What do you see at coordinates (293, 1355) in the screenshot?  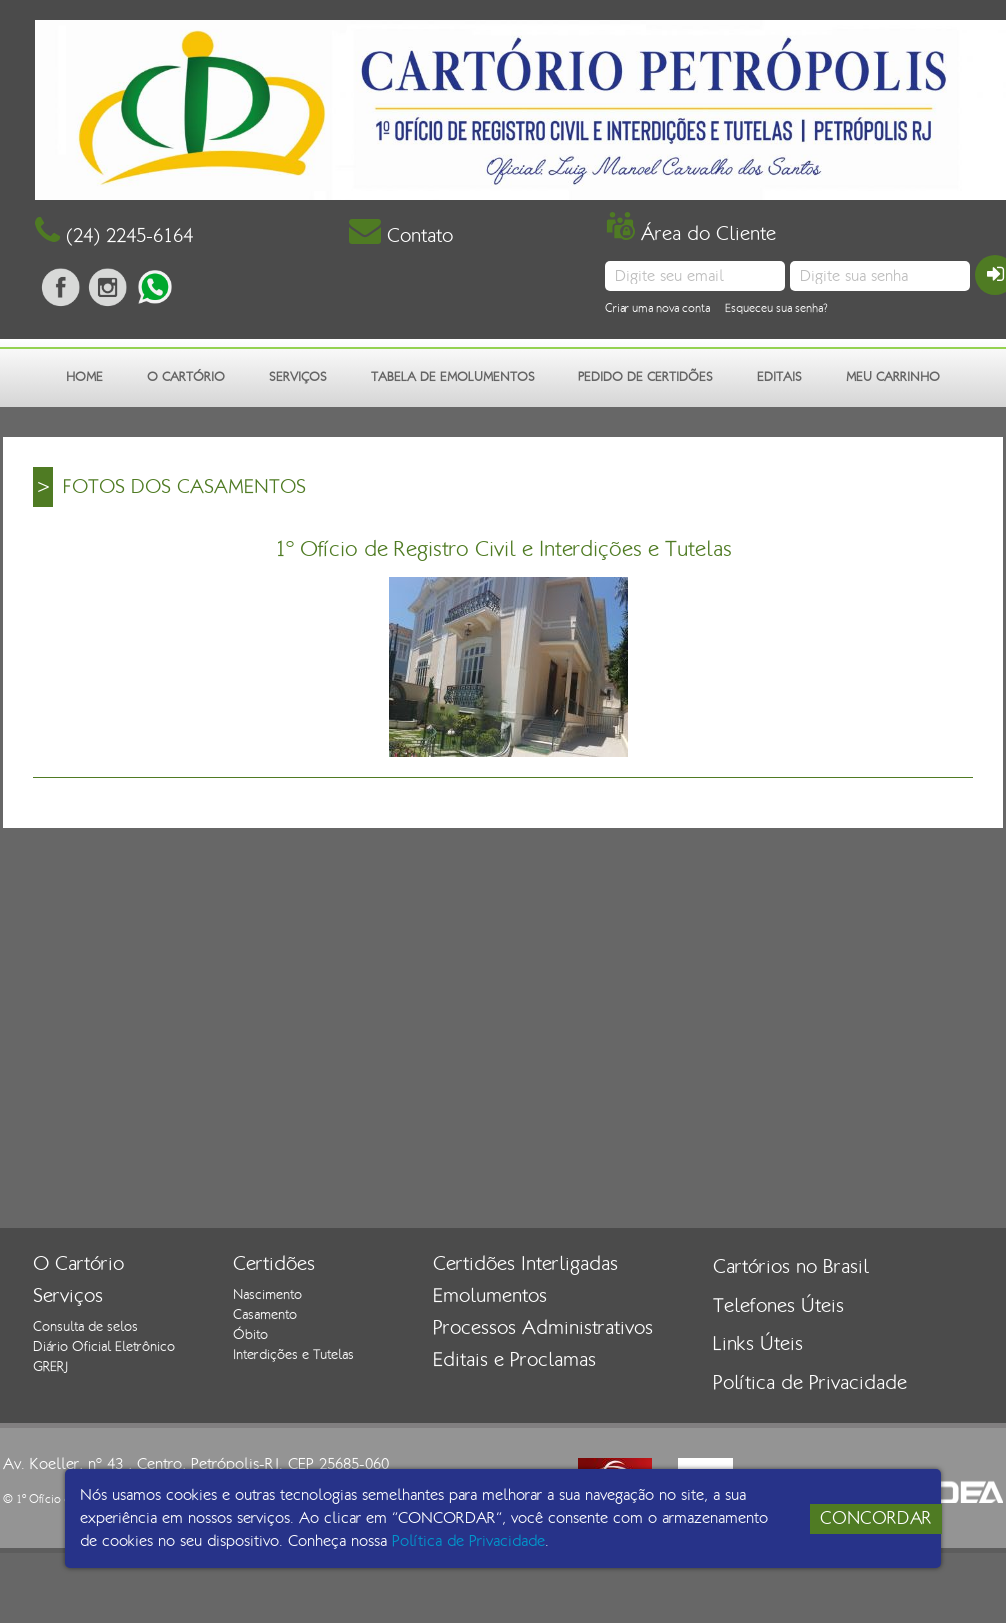 I see `Interdições e Tutelas` at bounding box center [293, 1355].